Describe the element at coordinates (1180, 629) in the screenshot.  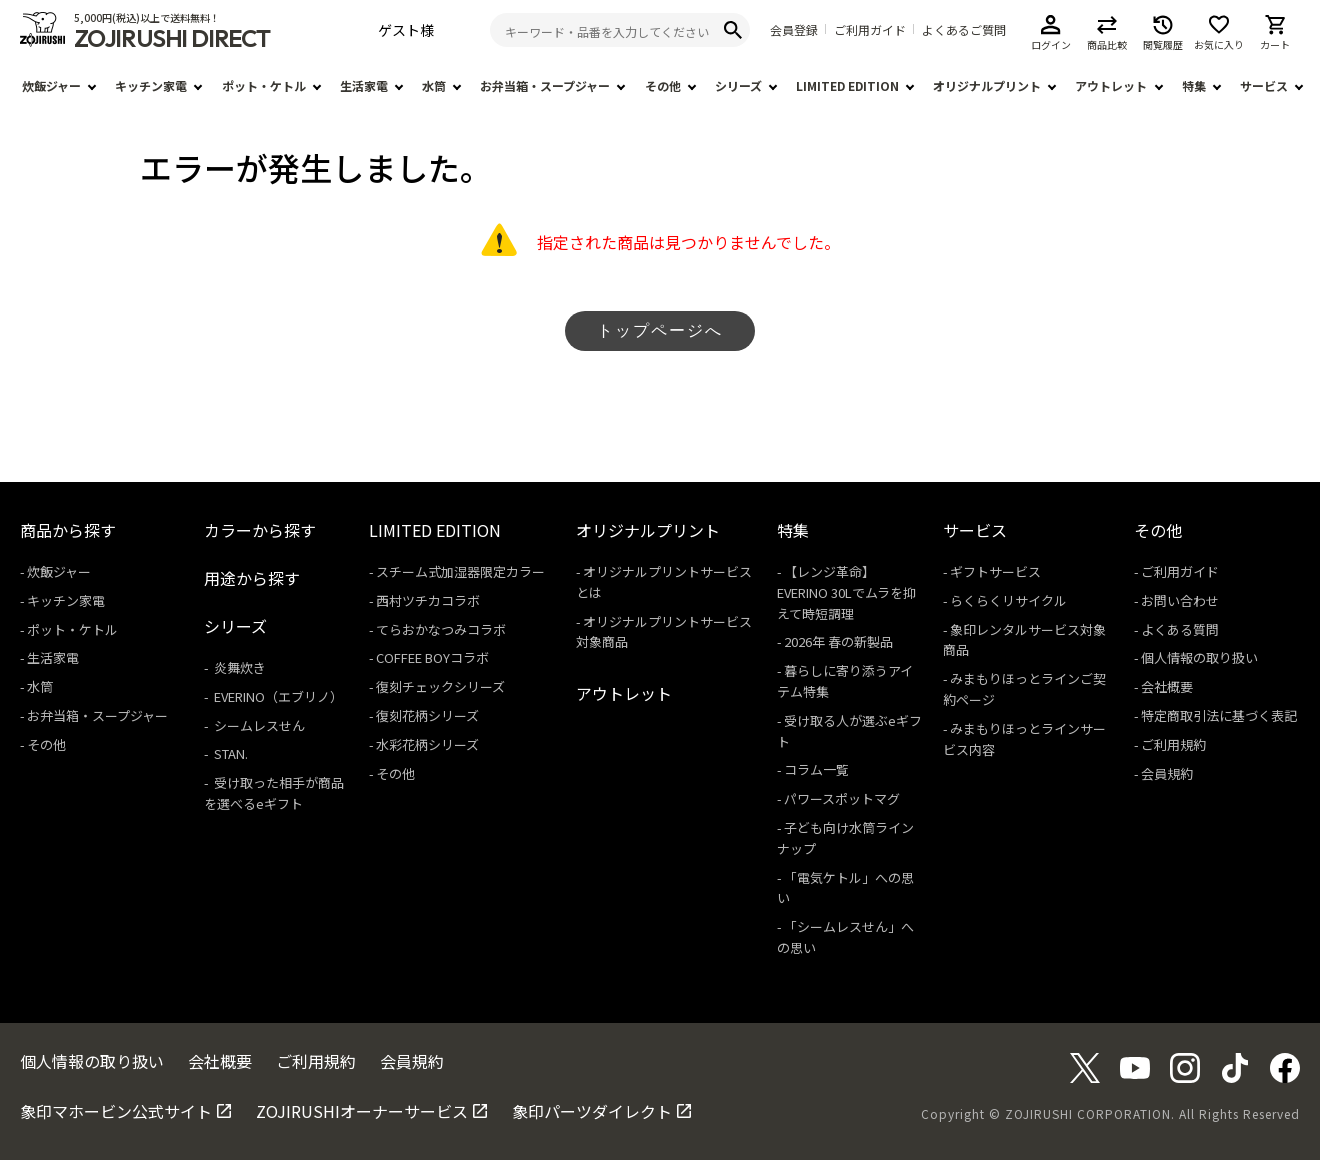
I see `よくある質問` at that location.